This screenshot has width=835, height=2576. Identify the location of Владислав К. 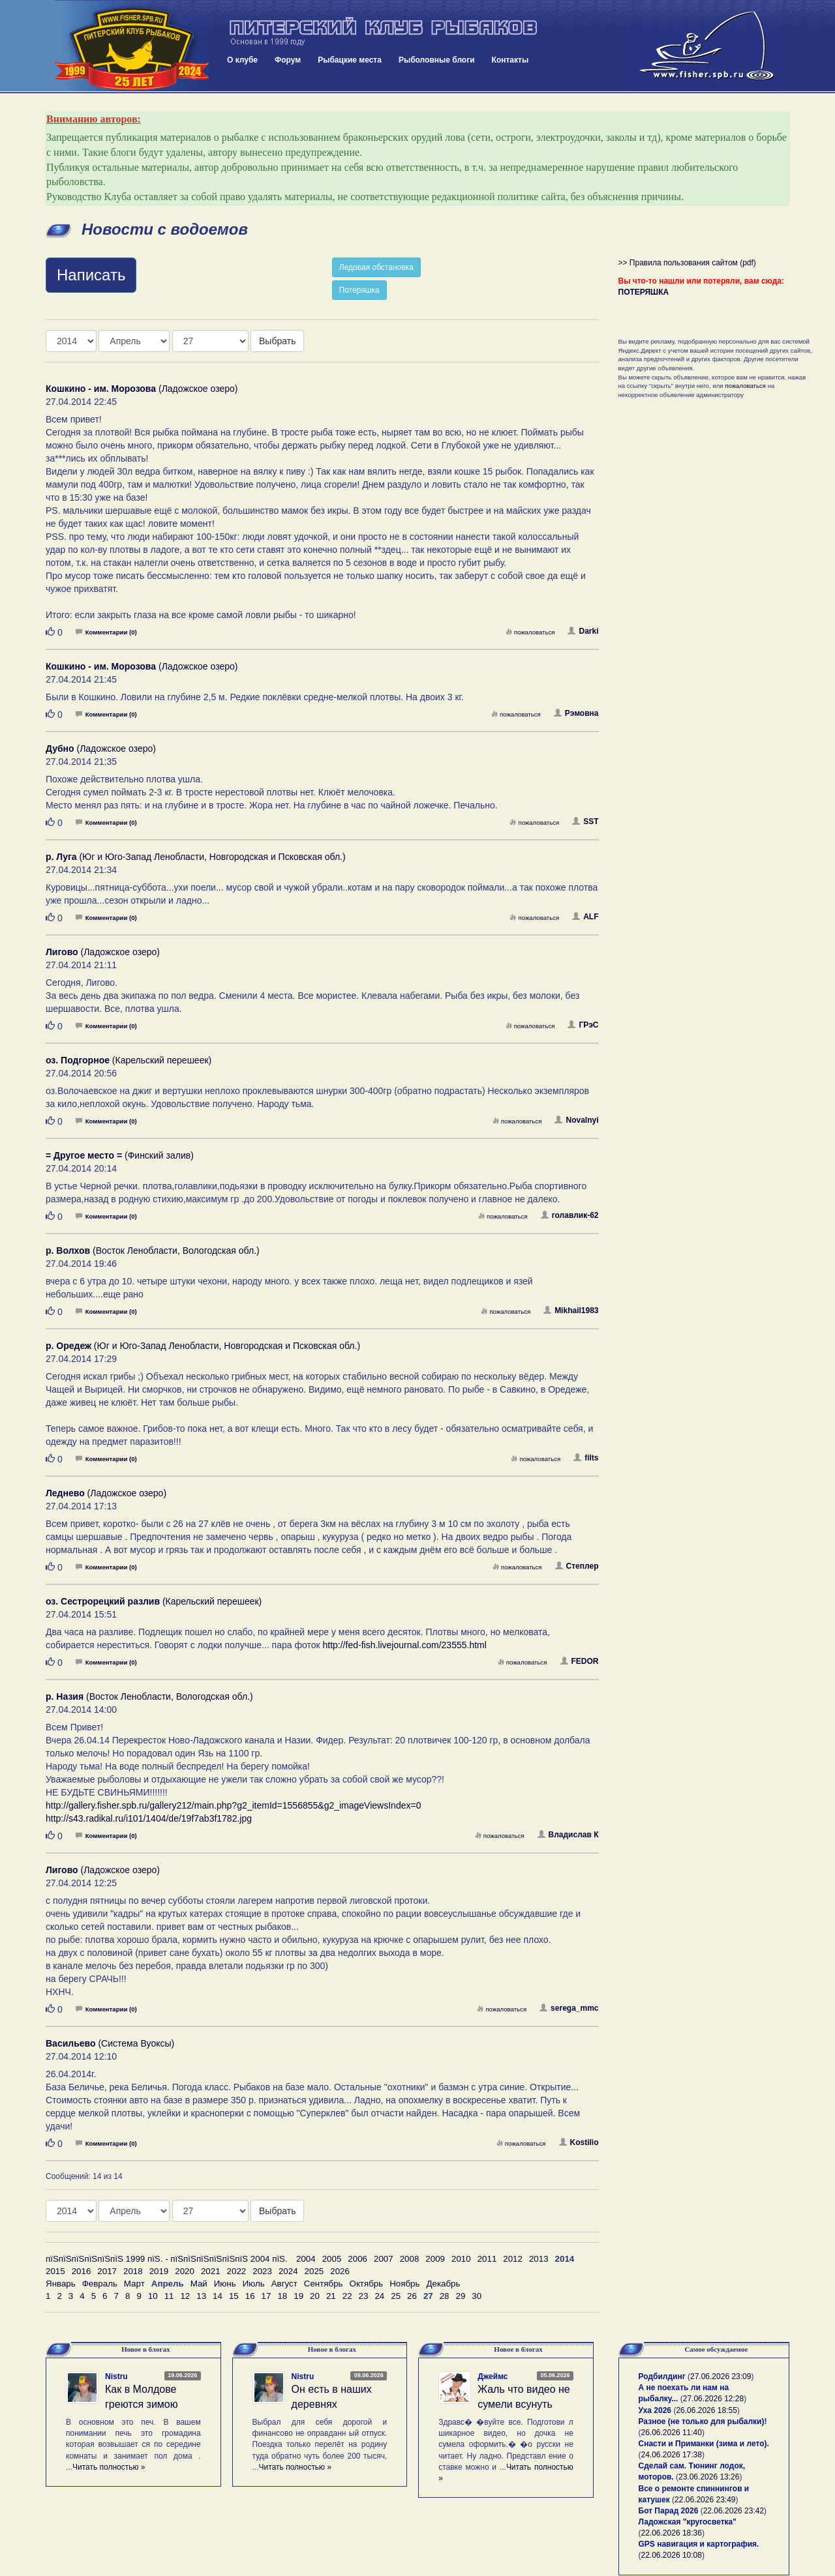
(568, 1834).